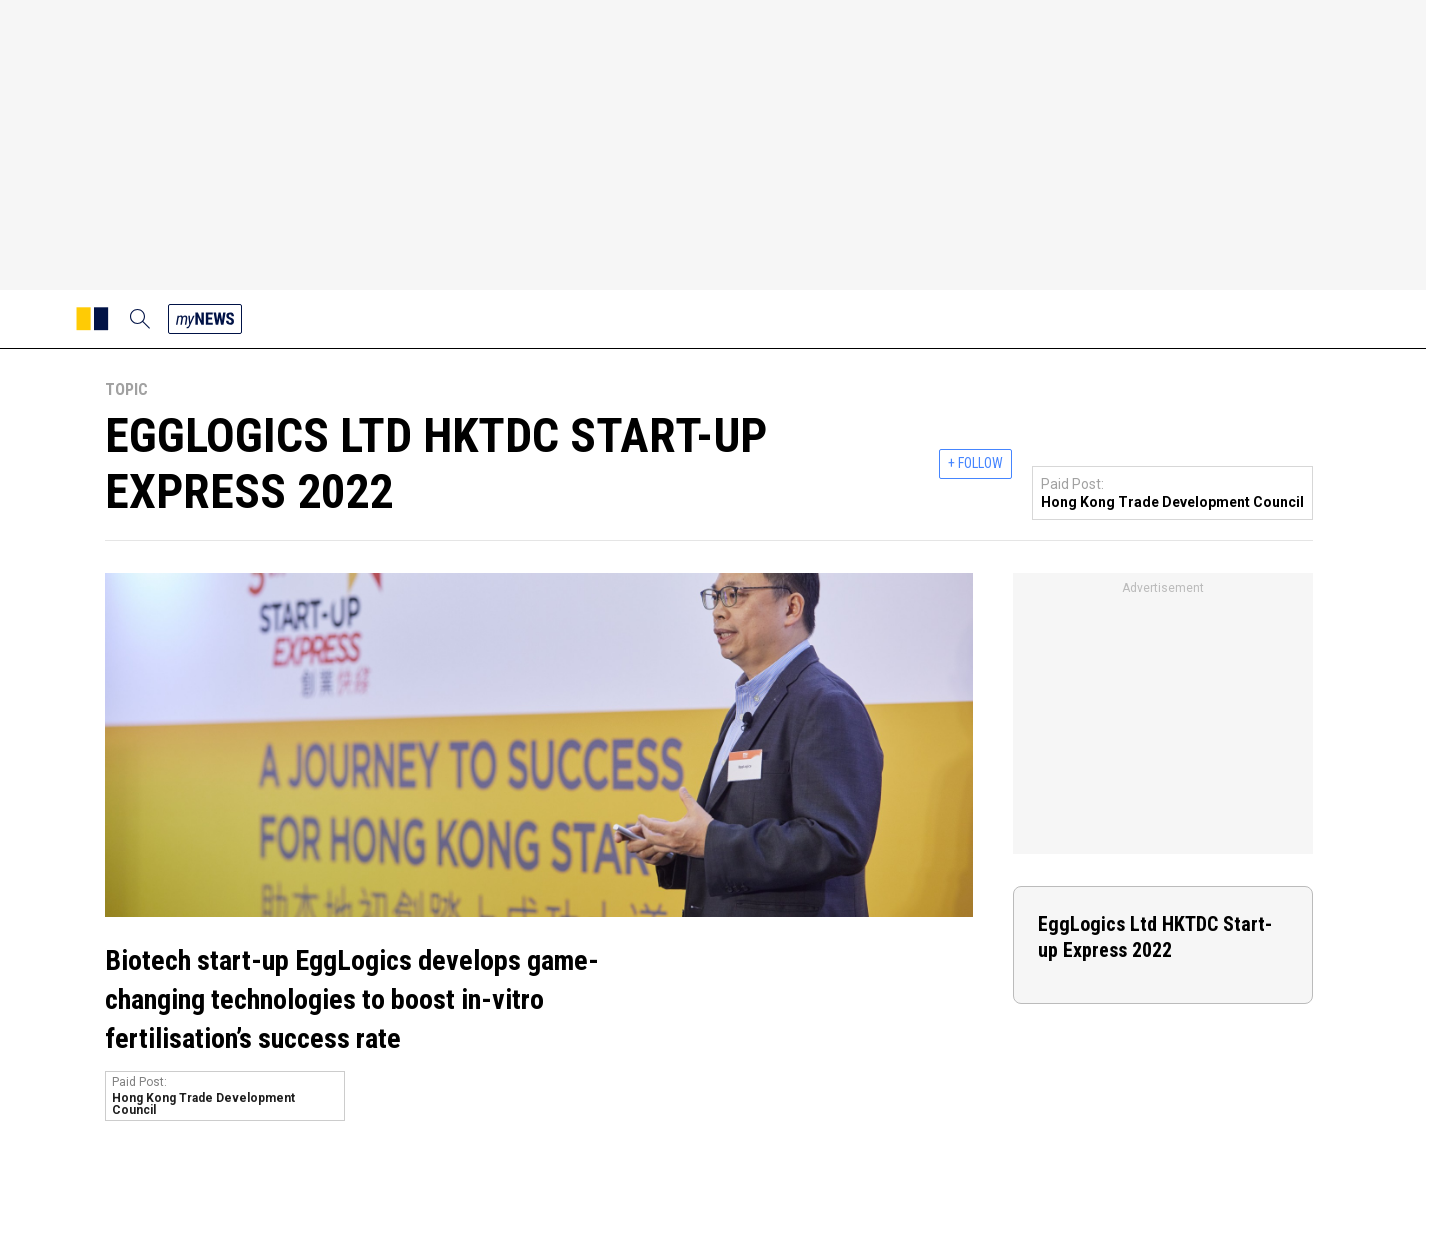  Describe the element at coordinates (205, 319) in the screenshot. I see `[my news]` at that location.